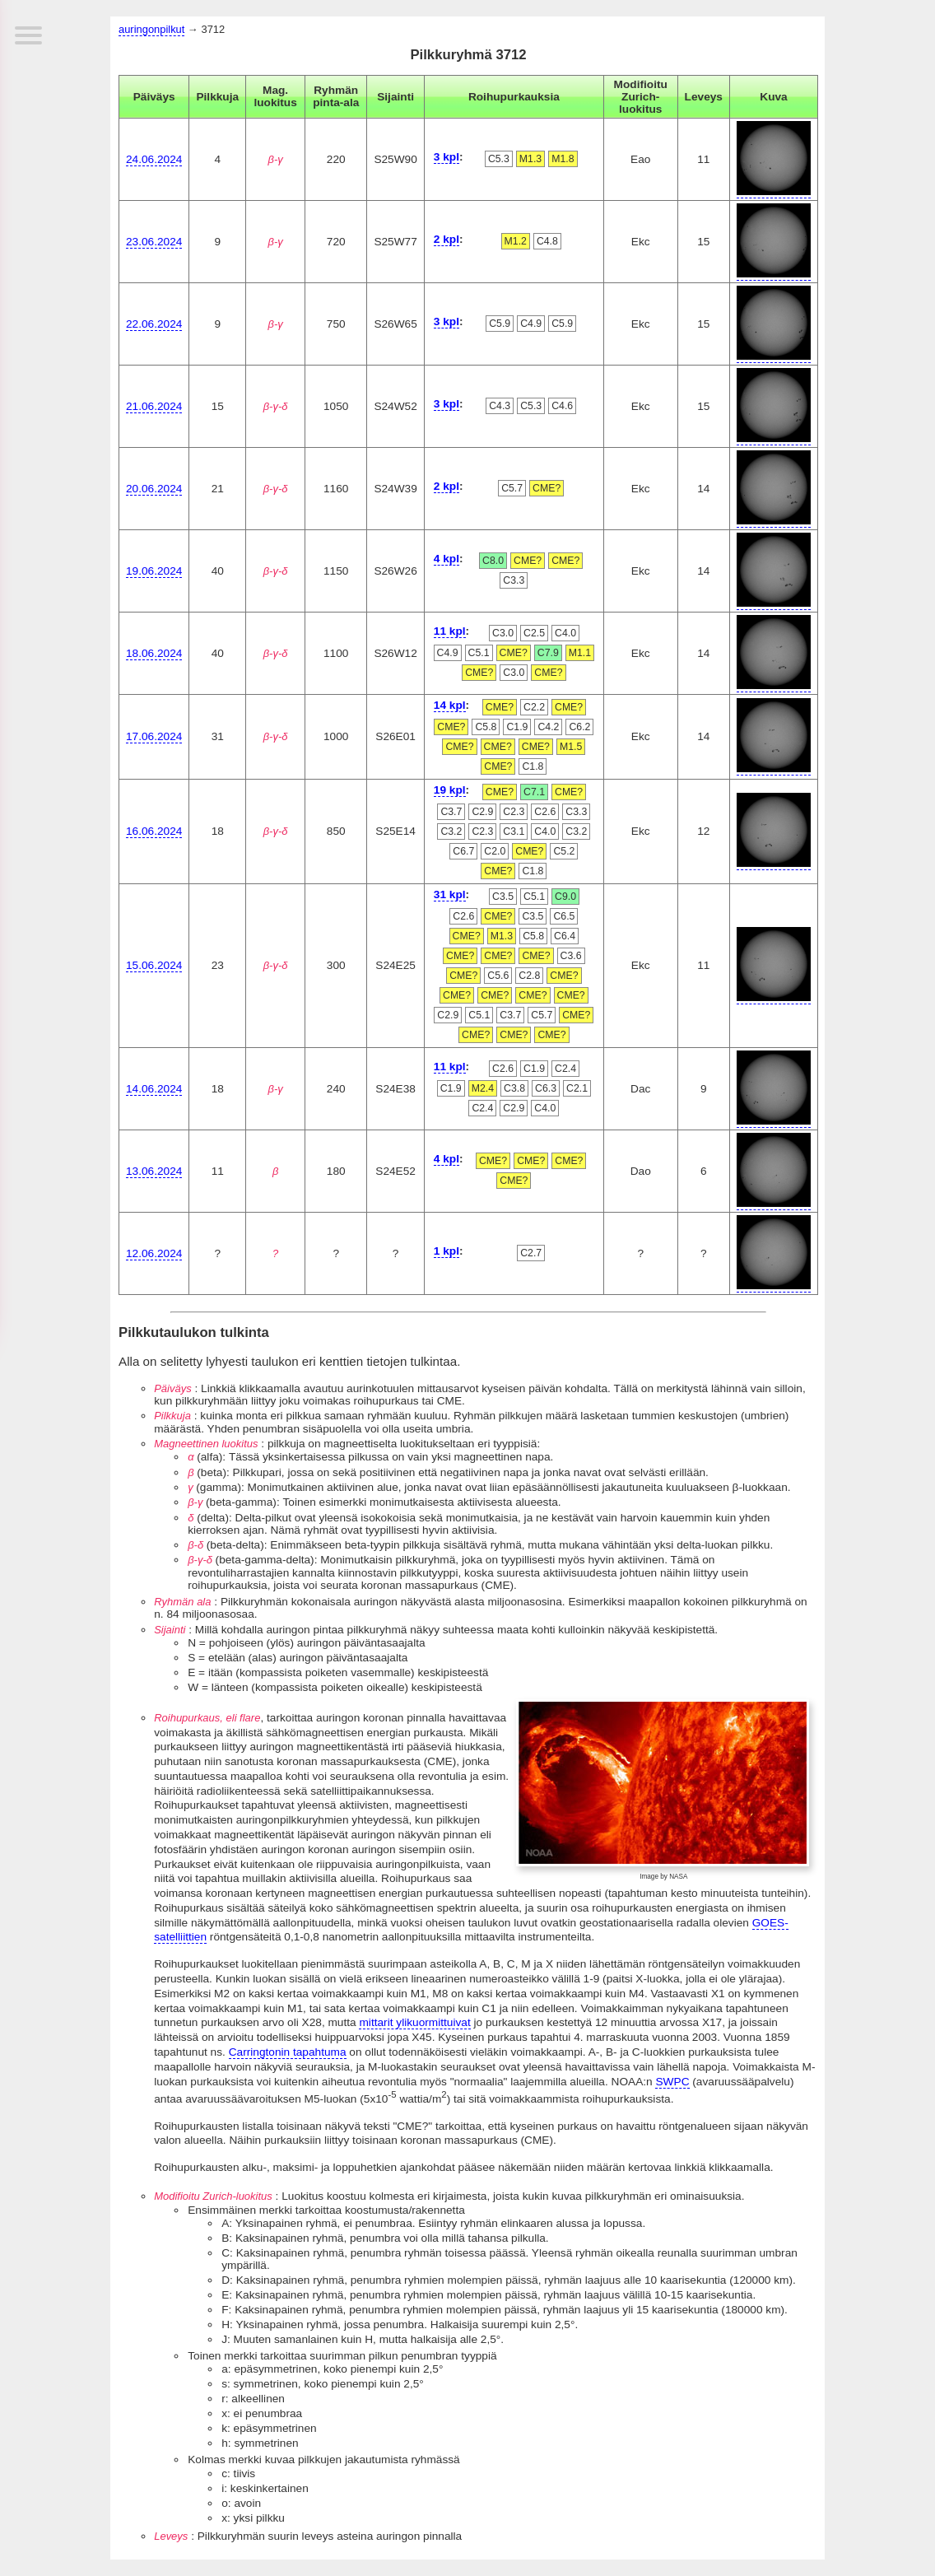 Image resolution: width=935 pixels, height=2576 pixels. I want to click on 22.06.2024, so click(154, 324).